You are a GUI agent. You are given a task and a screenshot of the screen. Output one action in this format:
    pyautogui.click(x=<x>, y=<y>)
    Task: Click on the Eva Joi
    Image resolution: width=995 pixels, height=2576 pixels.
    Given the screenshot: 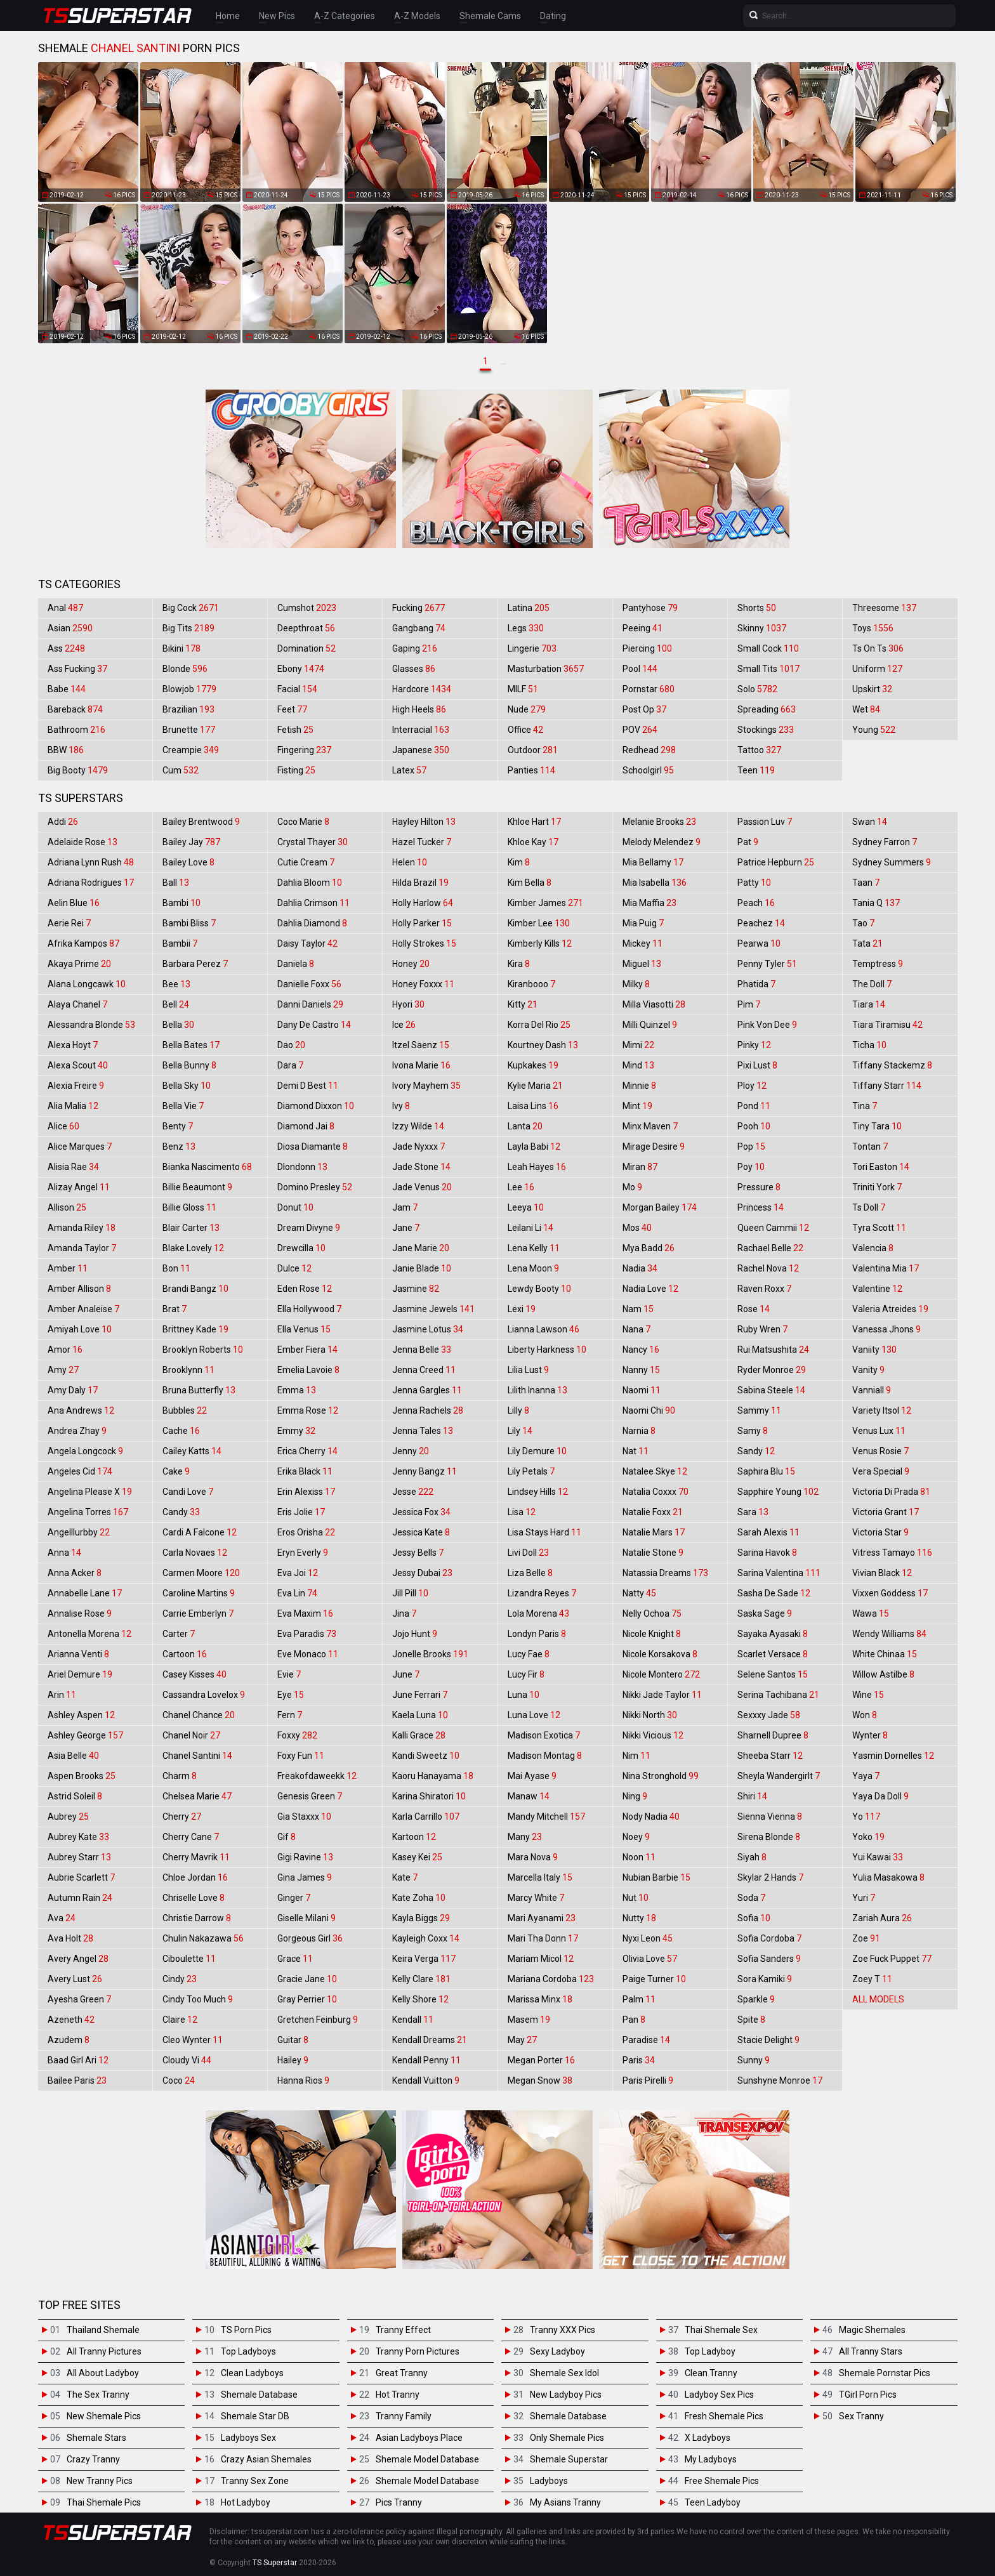 What is the action you would take?
    pyautogui.click(x=297, y=1573)
    